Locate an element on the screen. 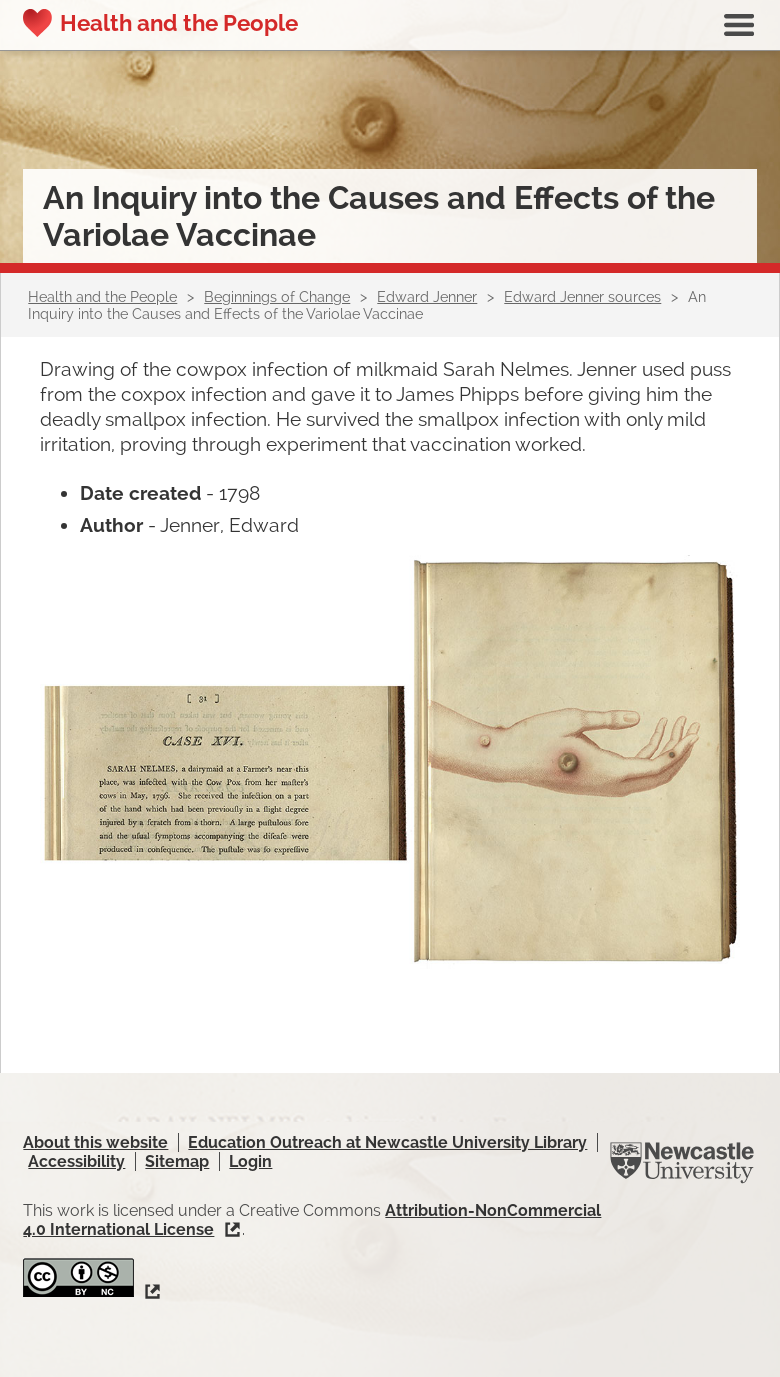 This screenshot has width=780, height=1377. Accessibility is located at coordinates (76, 1161).